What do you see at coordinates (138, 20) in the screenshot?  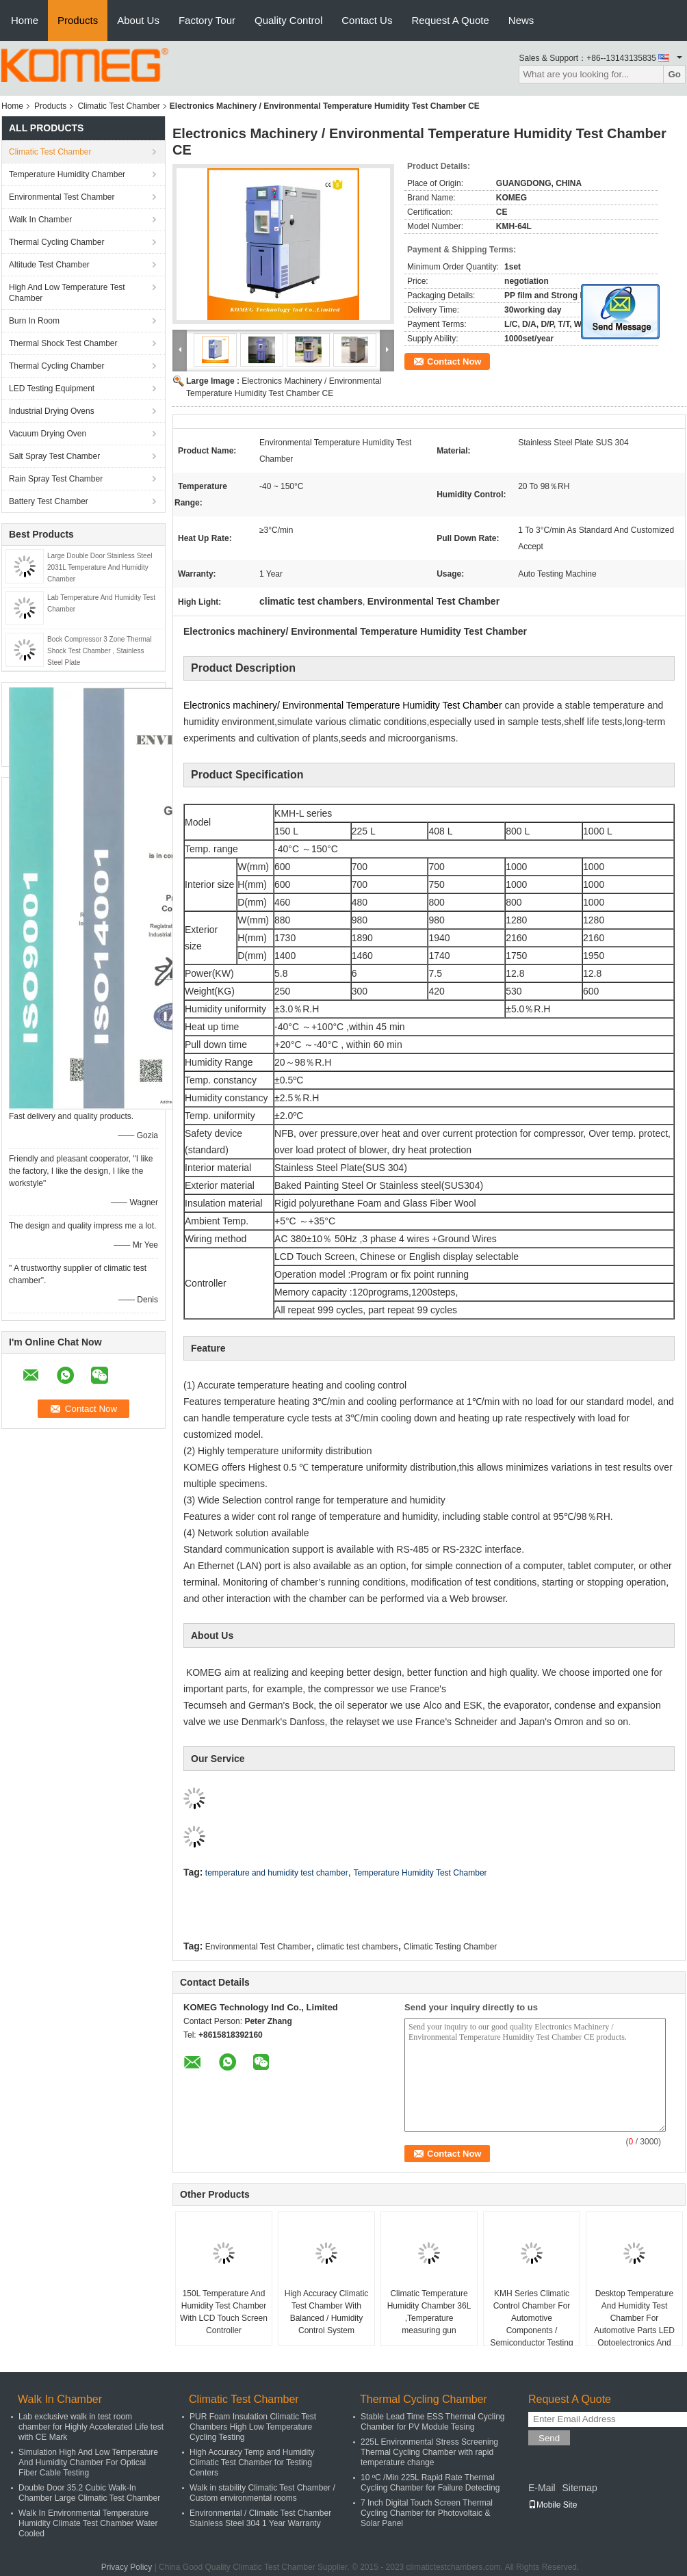 I see `About Us` at bounding box center [138, 20].